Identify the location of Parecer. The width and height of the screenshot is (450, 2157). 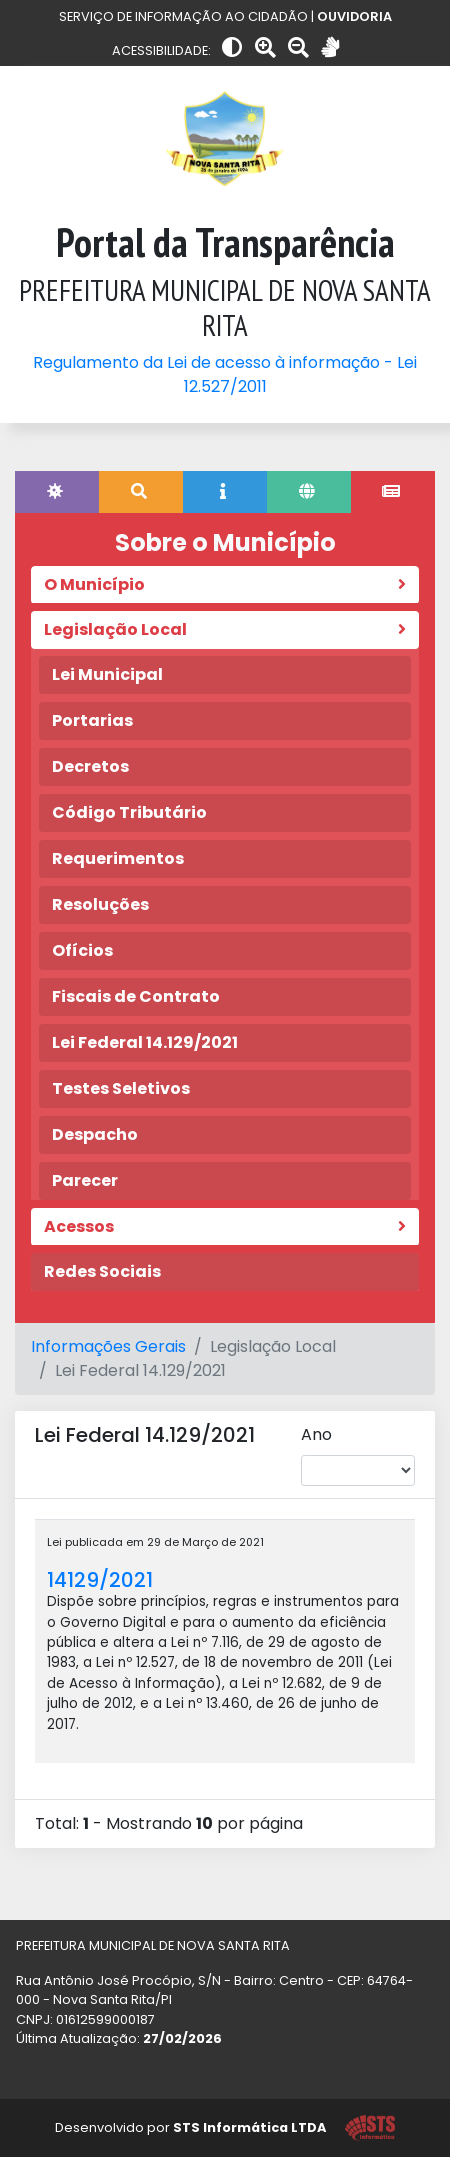
(85, 1180).